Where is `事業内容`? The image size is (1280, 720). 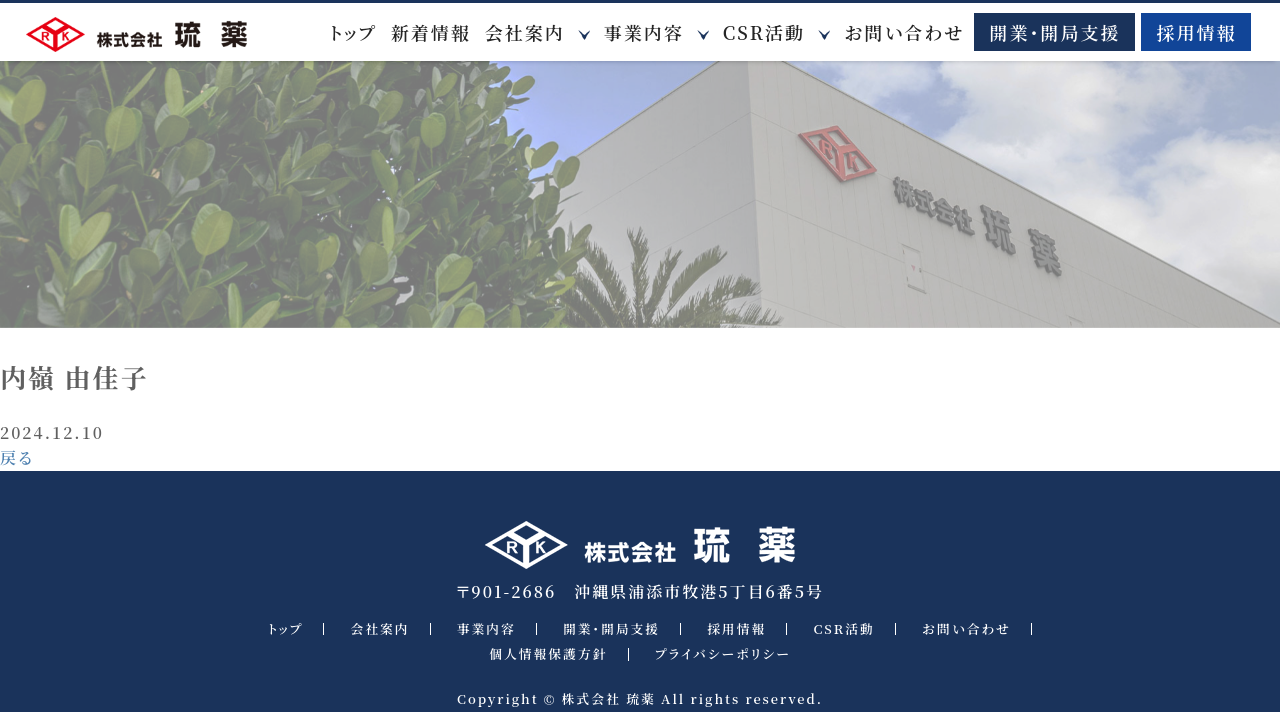 事業内容 is located at coordinates (644, 32).